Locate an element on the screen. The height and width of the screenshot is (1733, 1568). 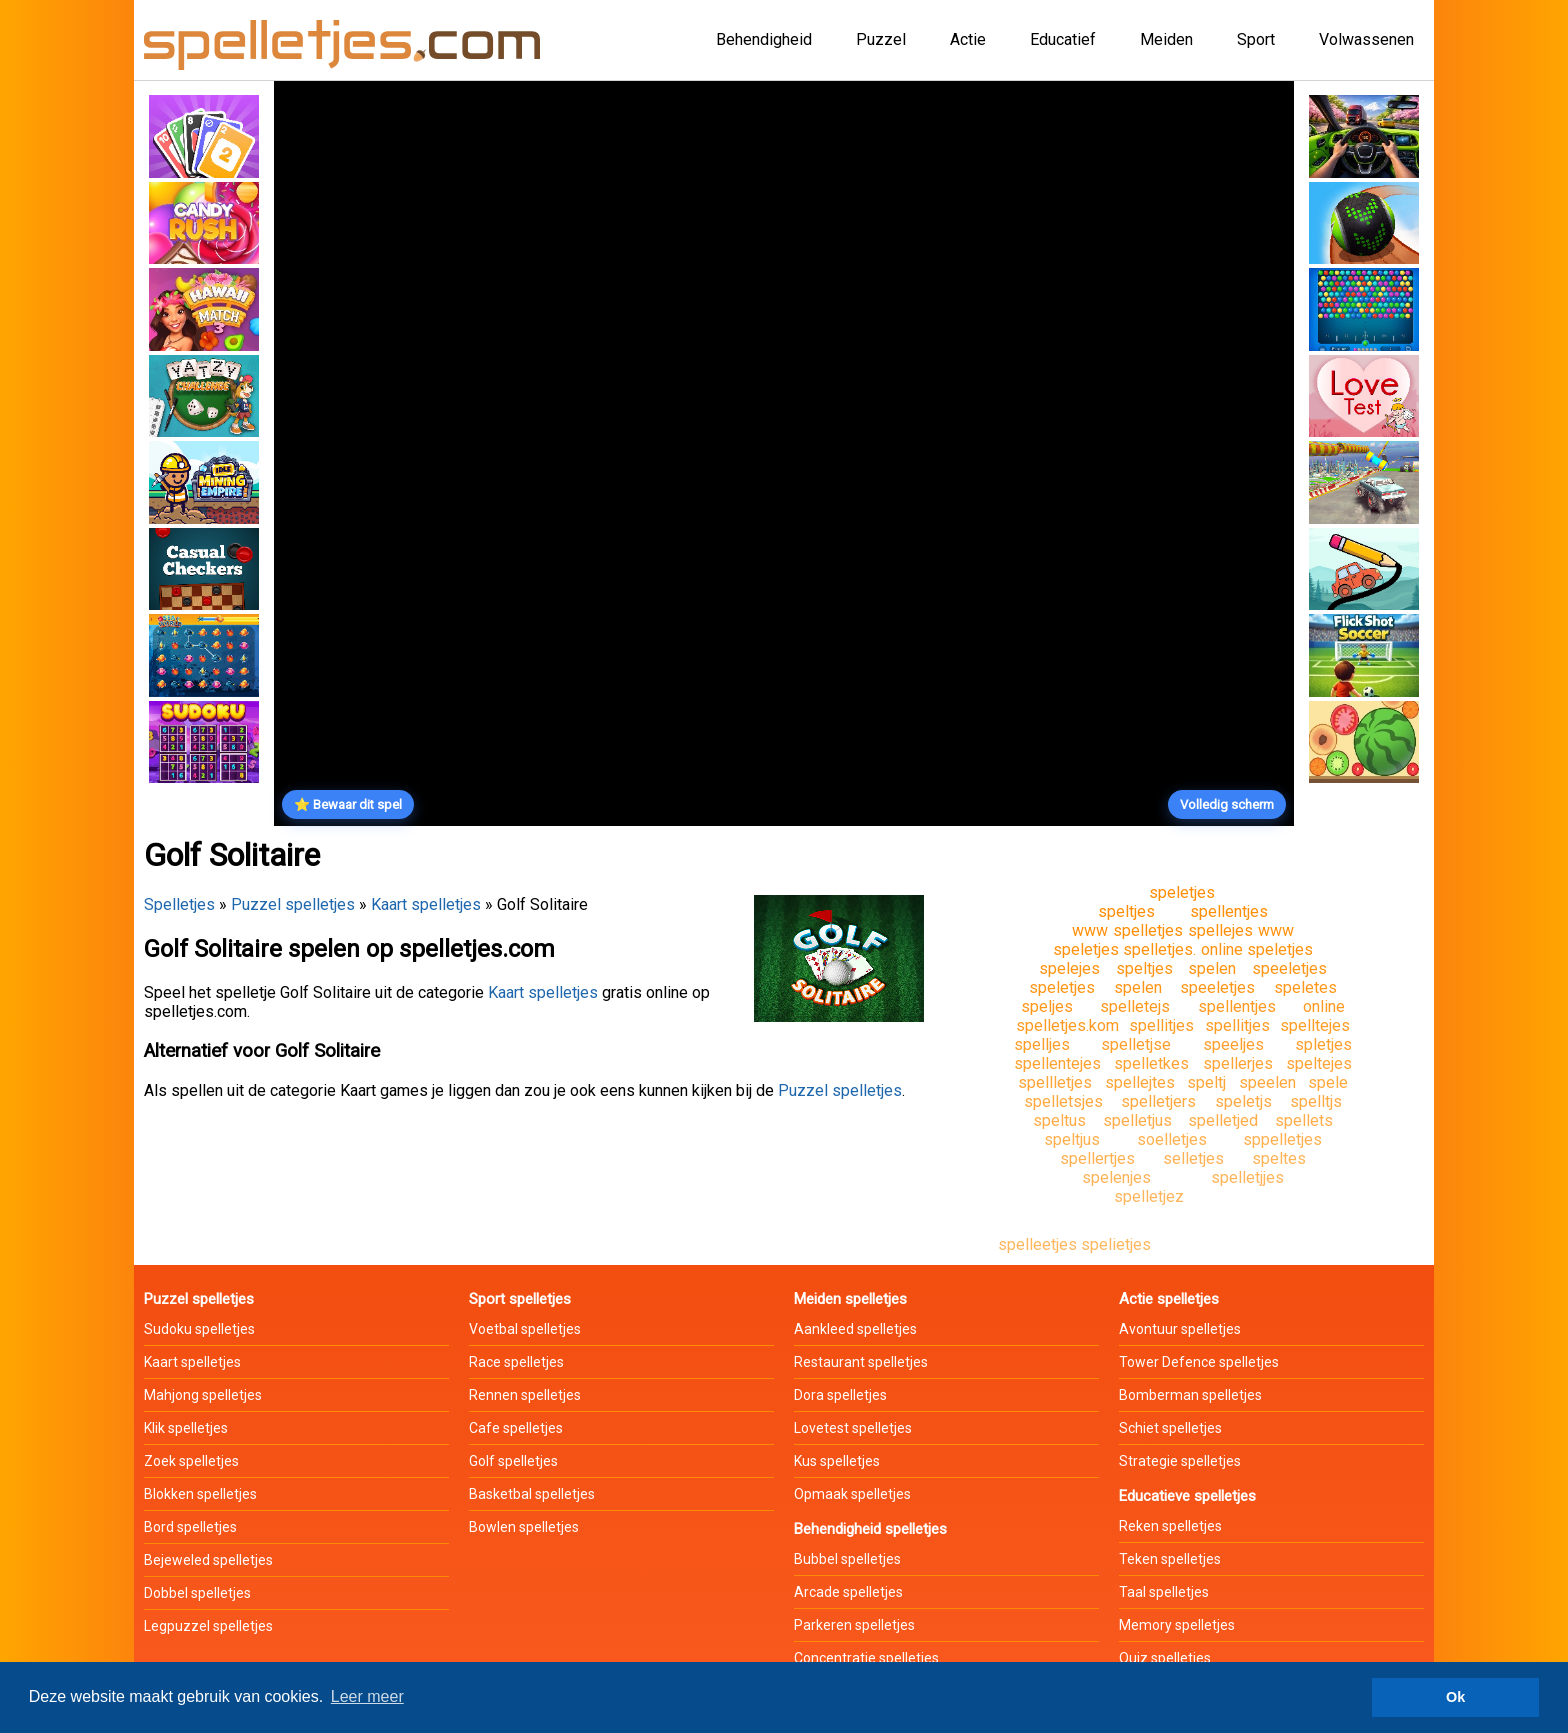
Avontuur spelletjes is located at coordinates (1180, 1329).